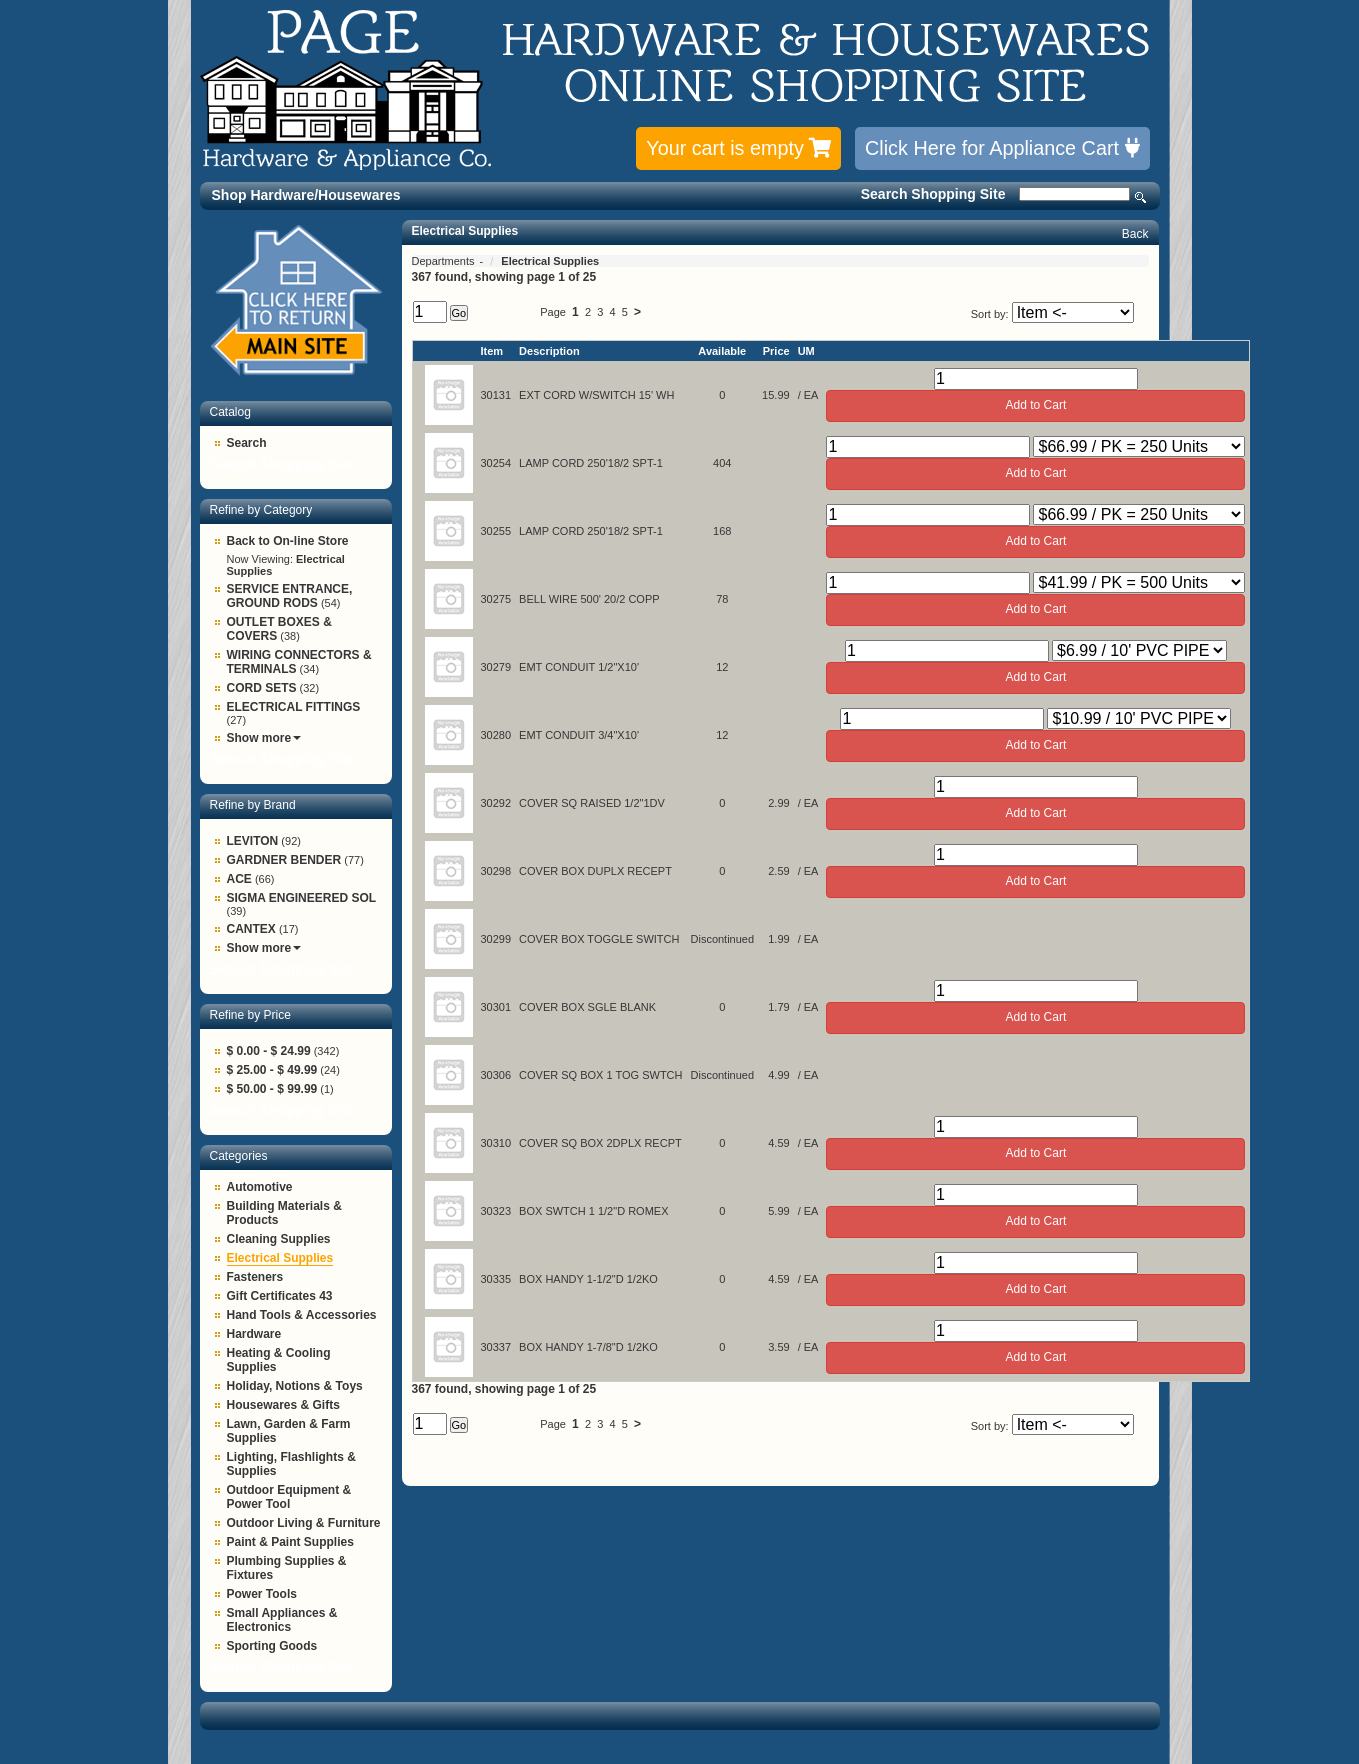 Image resolution: width=1359 pixels, height=1764 pixels. What do you see at coordinates (295, 1386) in the screenshot?
I see `Holiday, Notions & Toys` at bounding box center [295, 1386].